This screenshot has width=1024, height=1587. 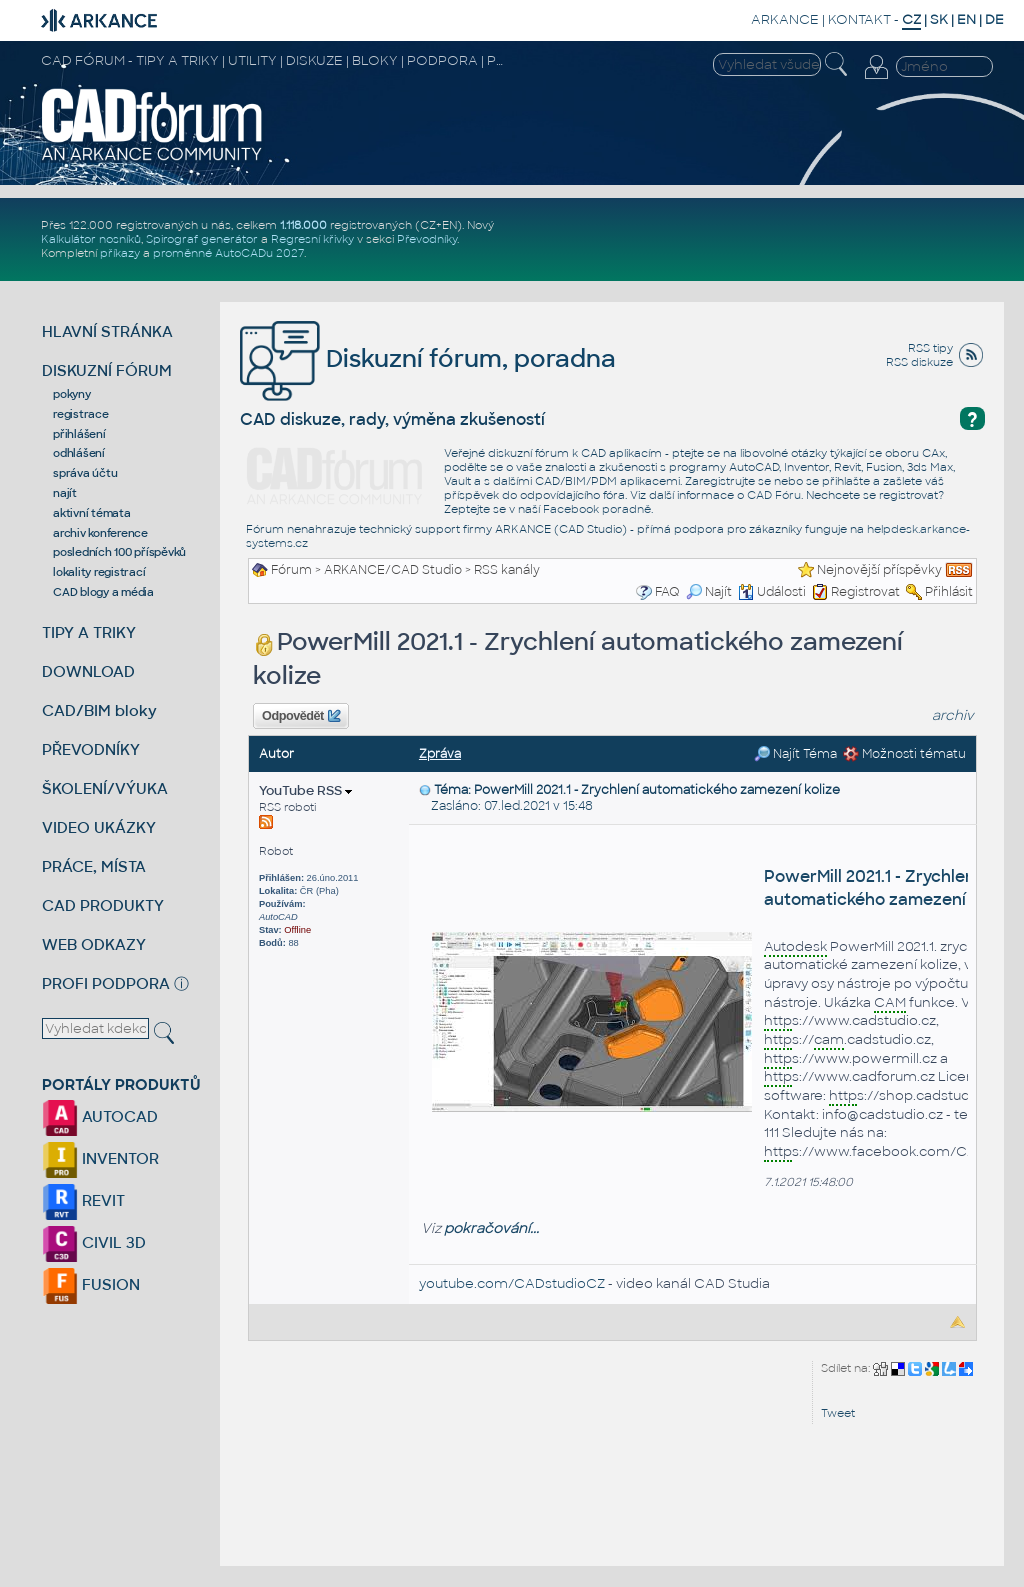 What do you see at coordinates (838, 1413) in the screenshot?
I see `Tweet` at bounding box center [838, 1413].